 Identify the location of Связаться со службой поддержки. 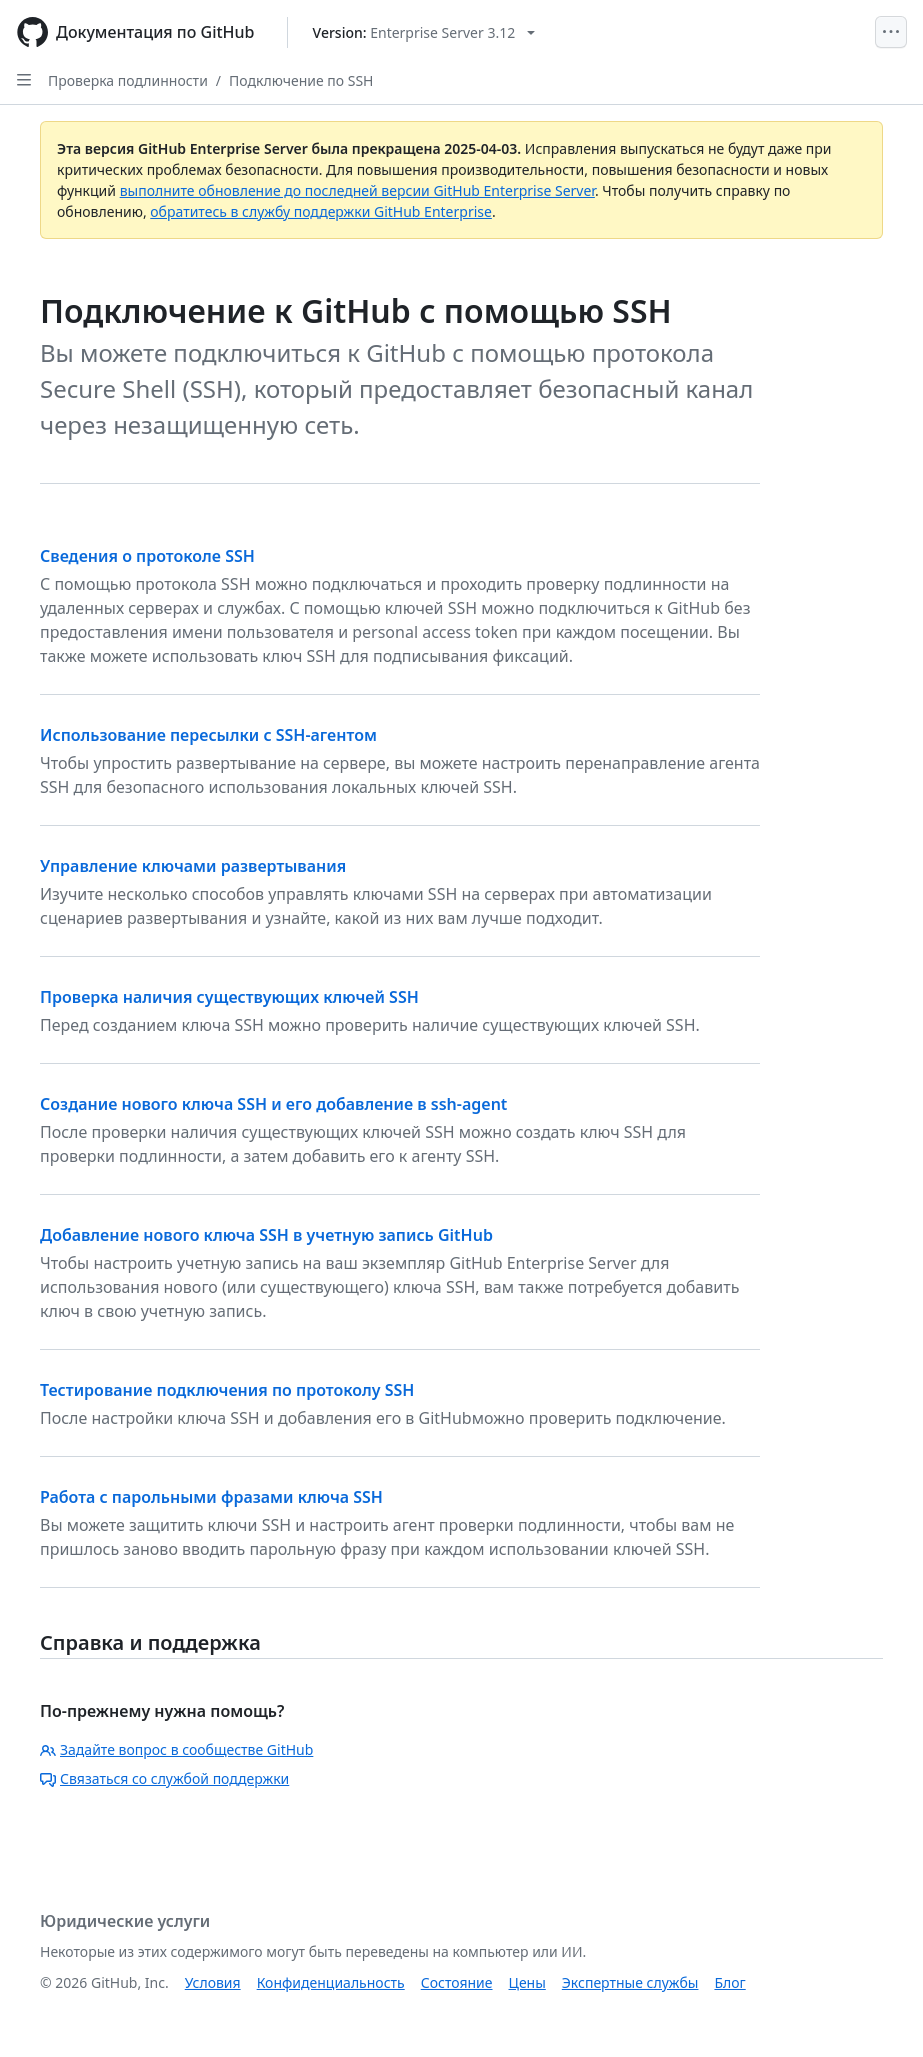
(164, 1778).